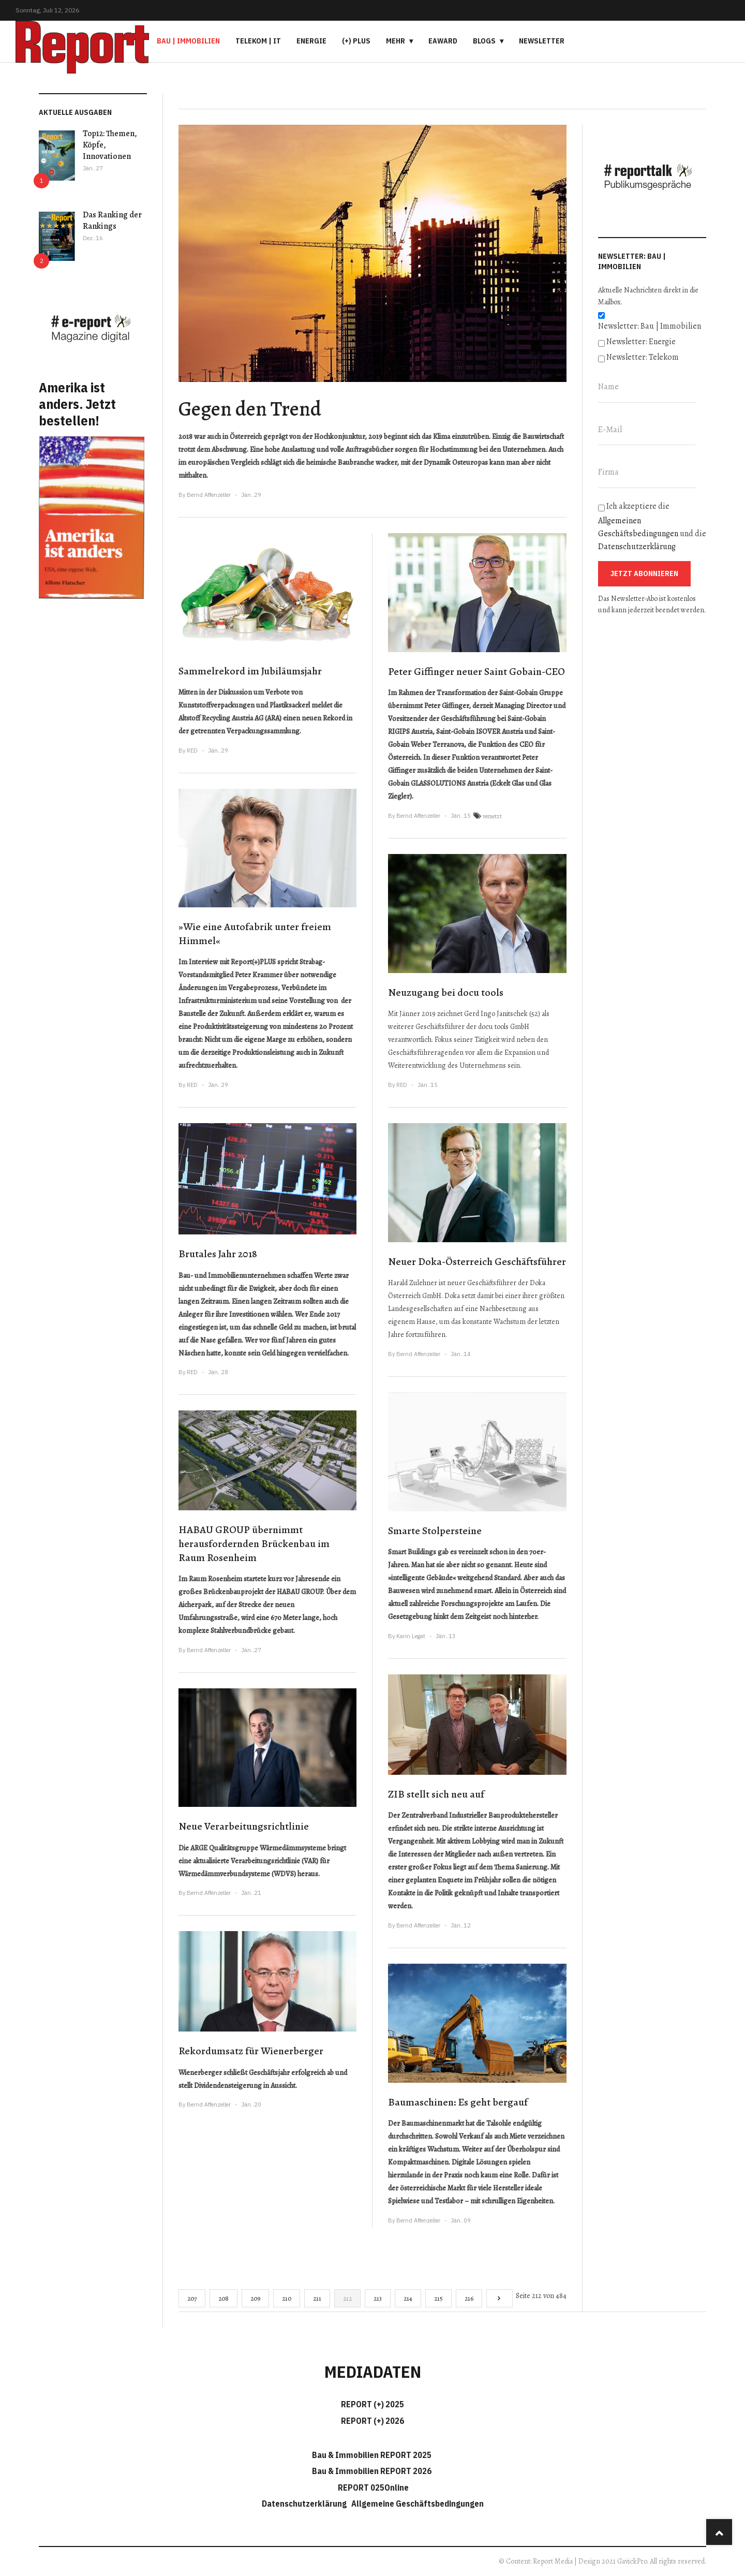  What do you see at coordinates (484, 41) in the screenshot?
I see `Blogs` at bounding box center [484, 41].